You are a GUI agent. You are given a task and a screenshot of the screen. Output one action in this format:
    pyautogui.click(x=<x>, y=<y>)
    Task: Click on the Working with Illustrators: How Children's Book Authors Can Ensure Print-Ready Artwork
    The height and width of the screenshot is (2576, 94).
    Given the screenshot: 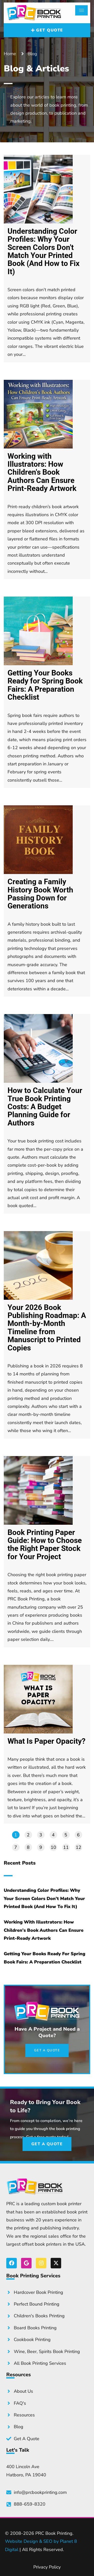 What is the action you would take?
    pyautogui.click(x=42, y=472)
    